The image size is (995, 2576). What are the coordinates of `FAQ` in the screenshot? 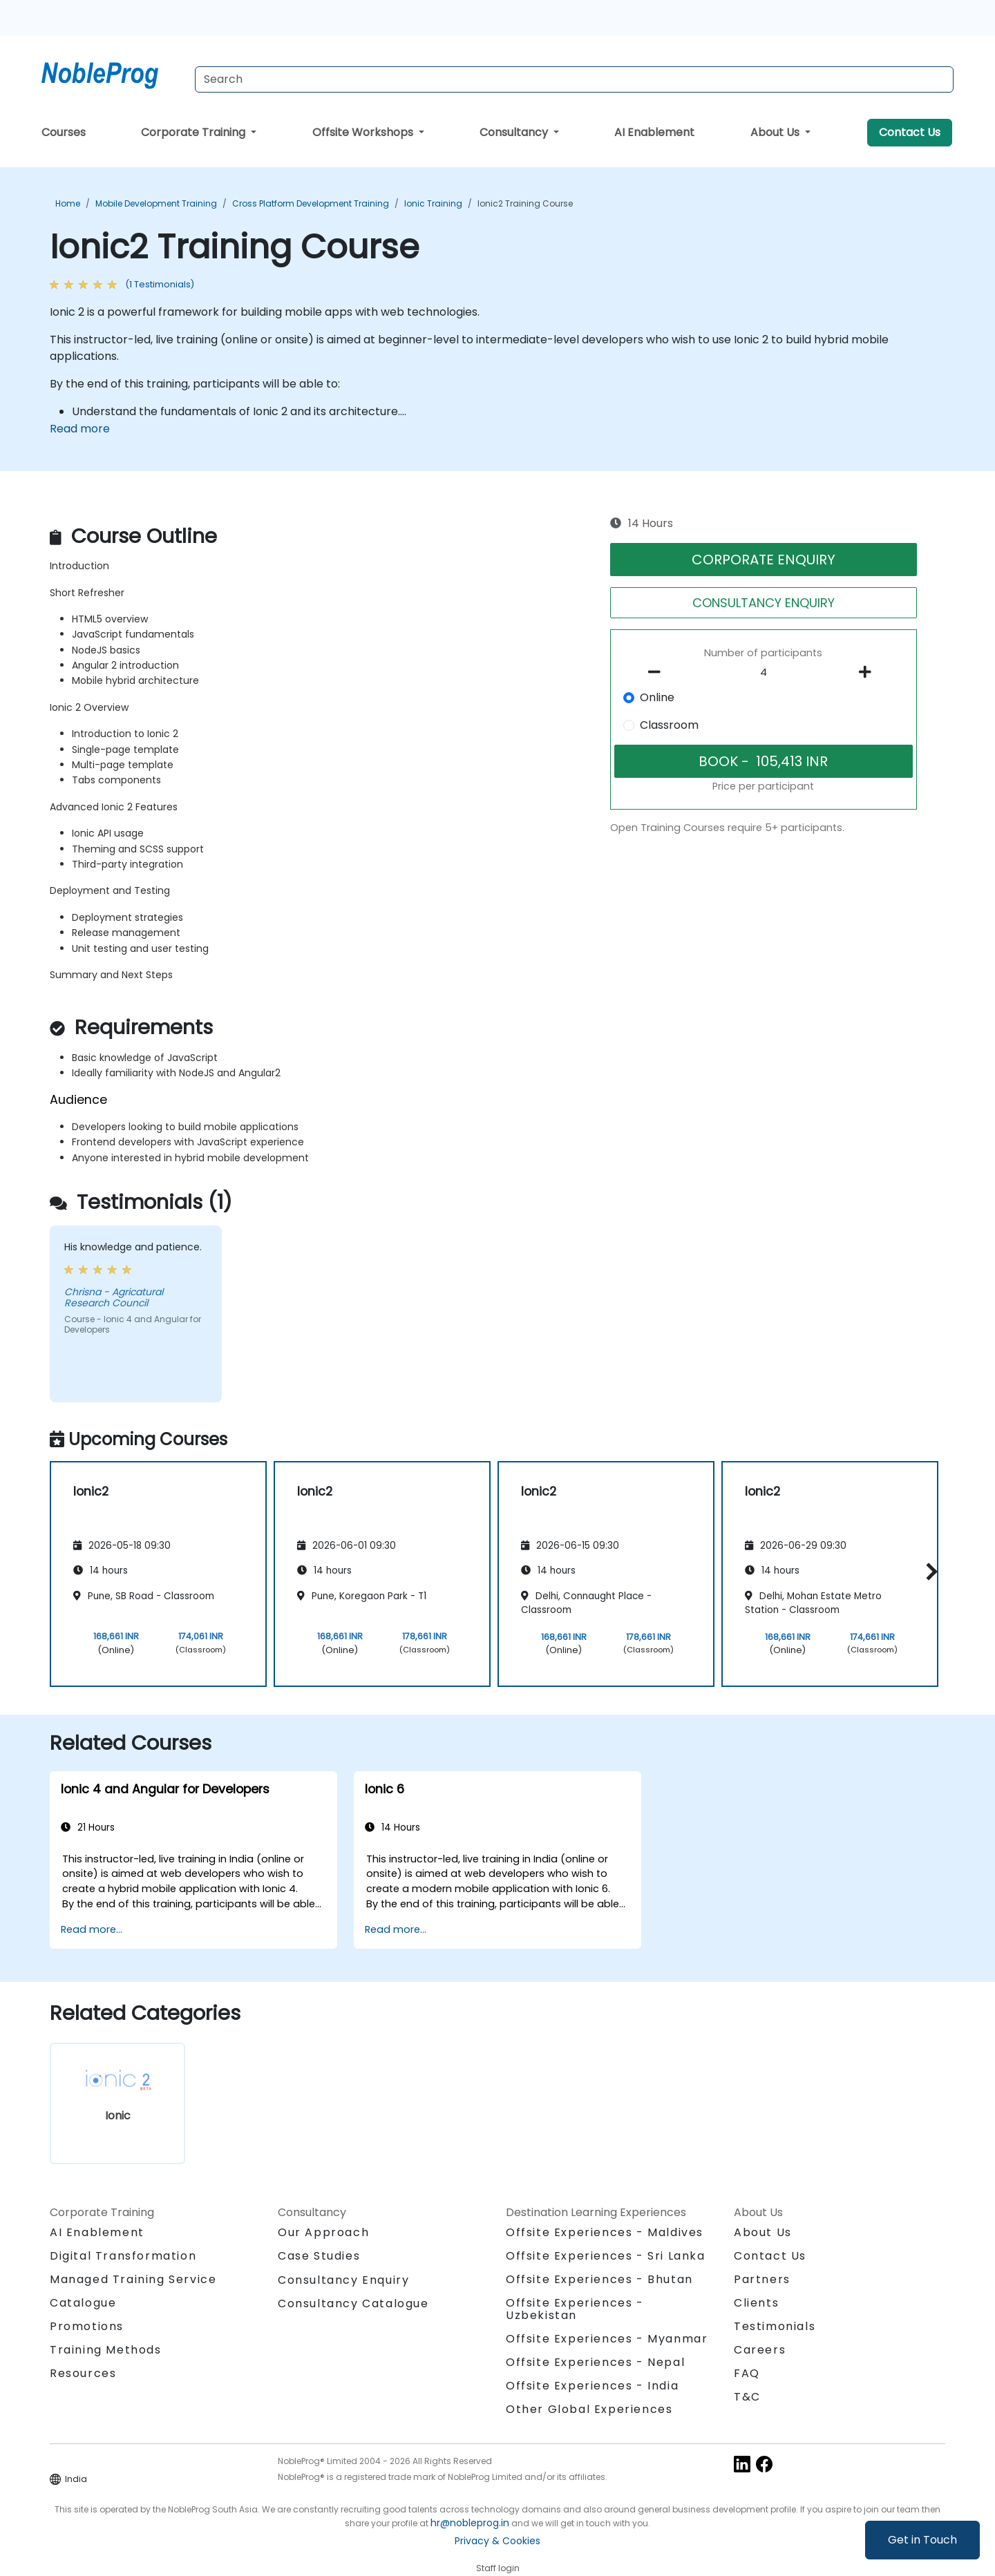 It's located at (747, 2373).